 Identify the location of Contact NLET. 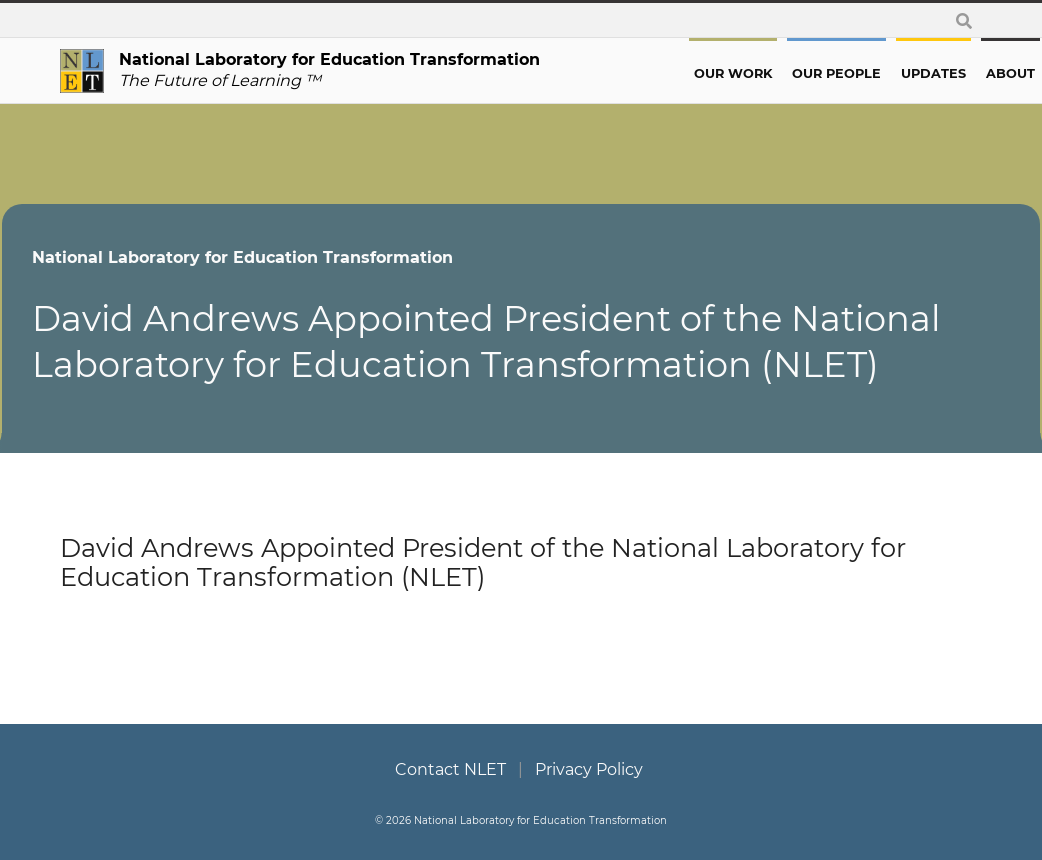
(450, 769).